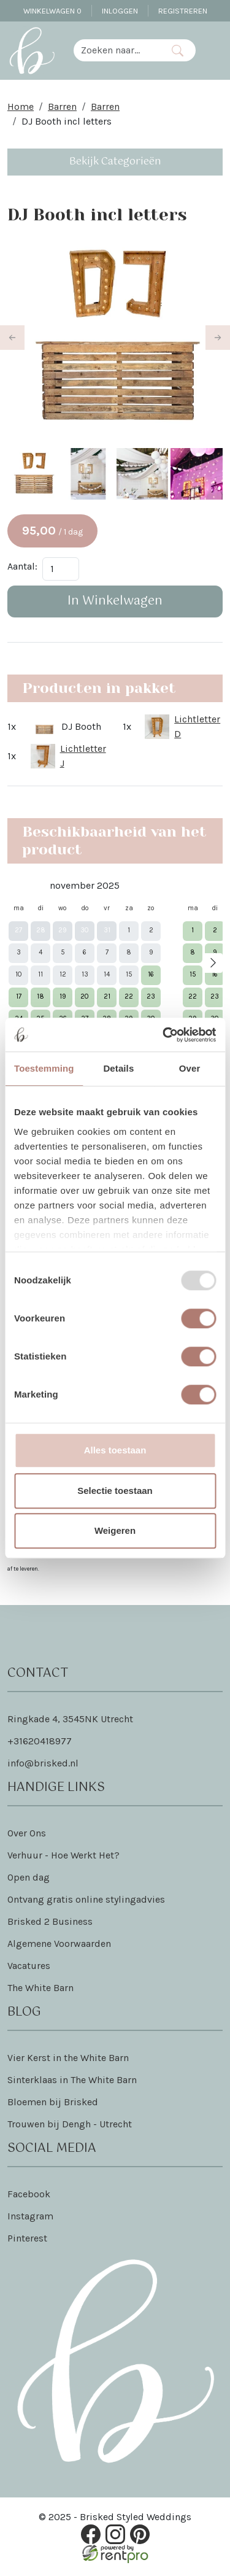 This screenshot has height=2576, width=230. Describe the element at coordinates (28, 1965) in the screenshot. I see `Vacatures` at that location.